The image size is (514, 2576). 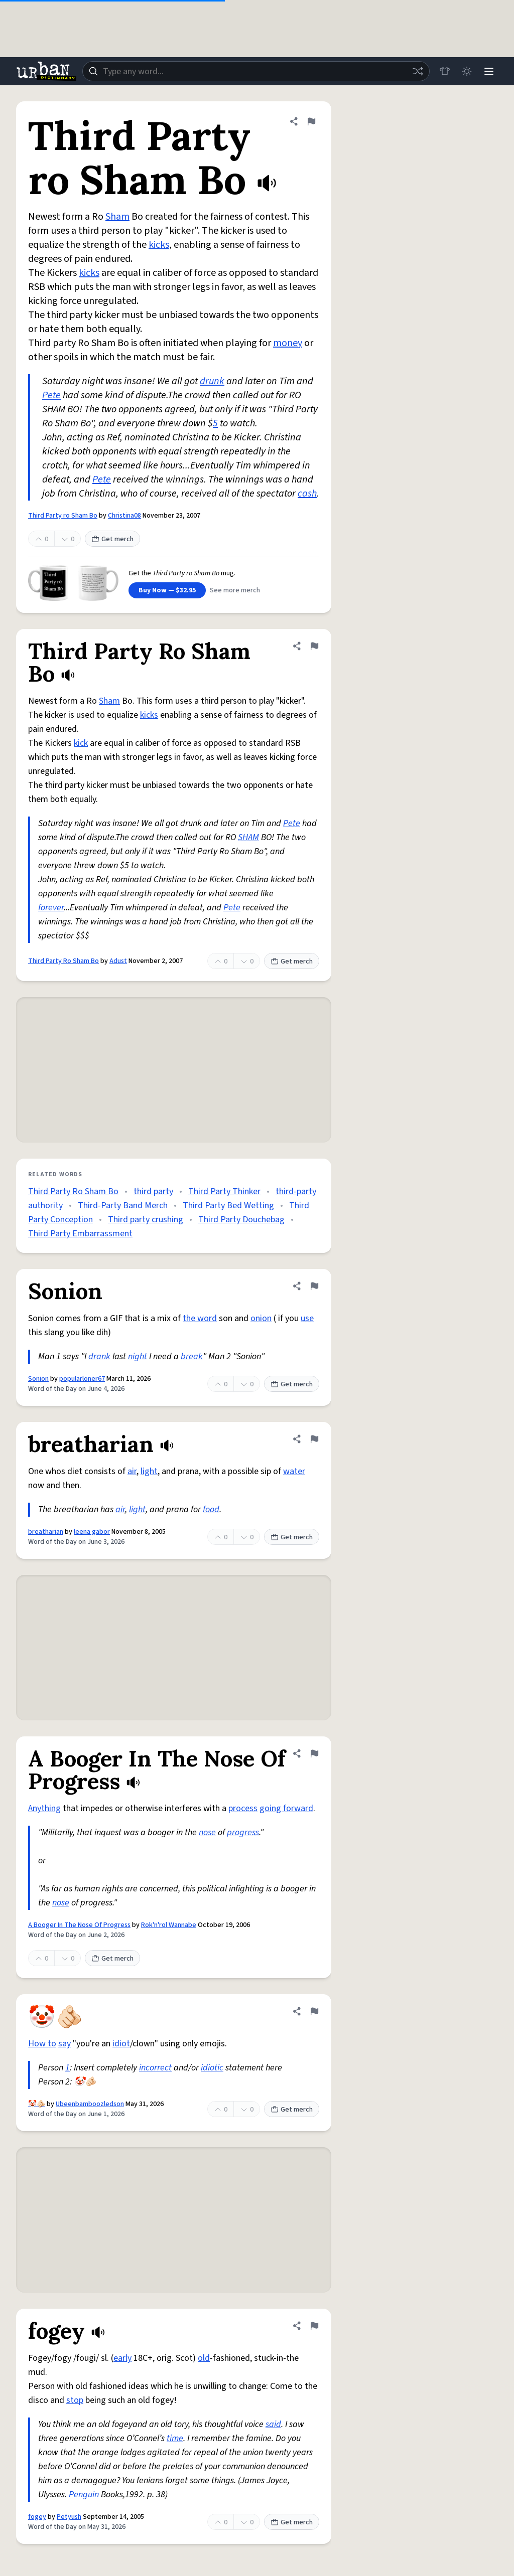 I want to click on SHAM, so click(x=248, y=837).